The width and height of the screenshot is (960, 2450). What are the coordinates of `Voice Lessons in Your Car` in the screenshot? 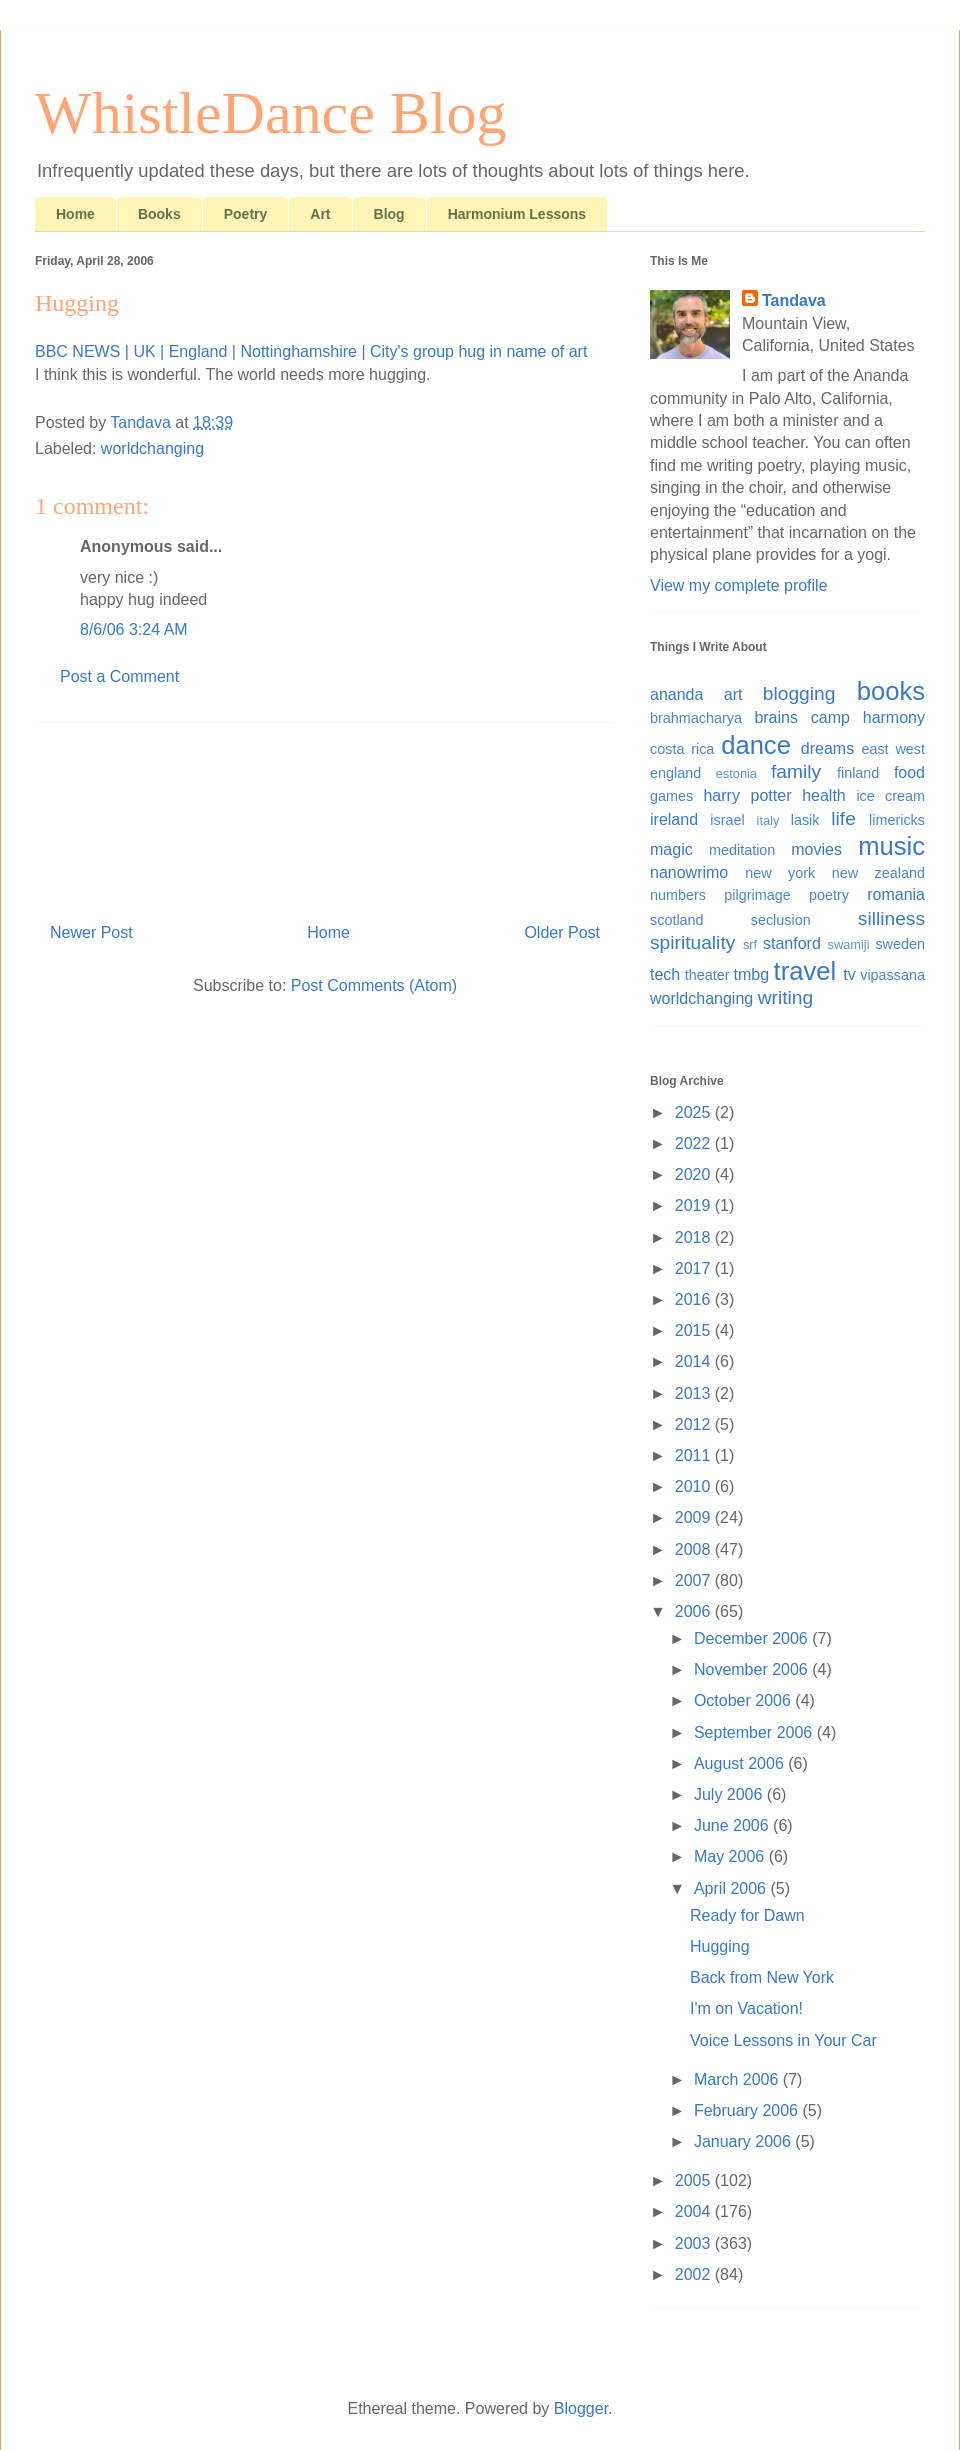 It's located at (783, 2040).